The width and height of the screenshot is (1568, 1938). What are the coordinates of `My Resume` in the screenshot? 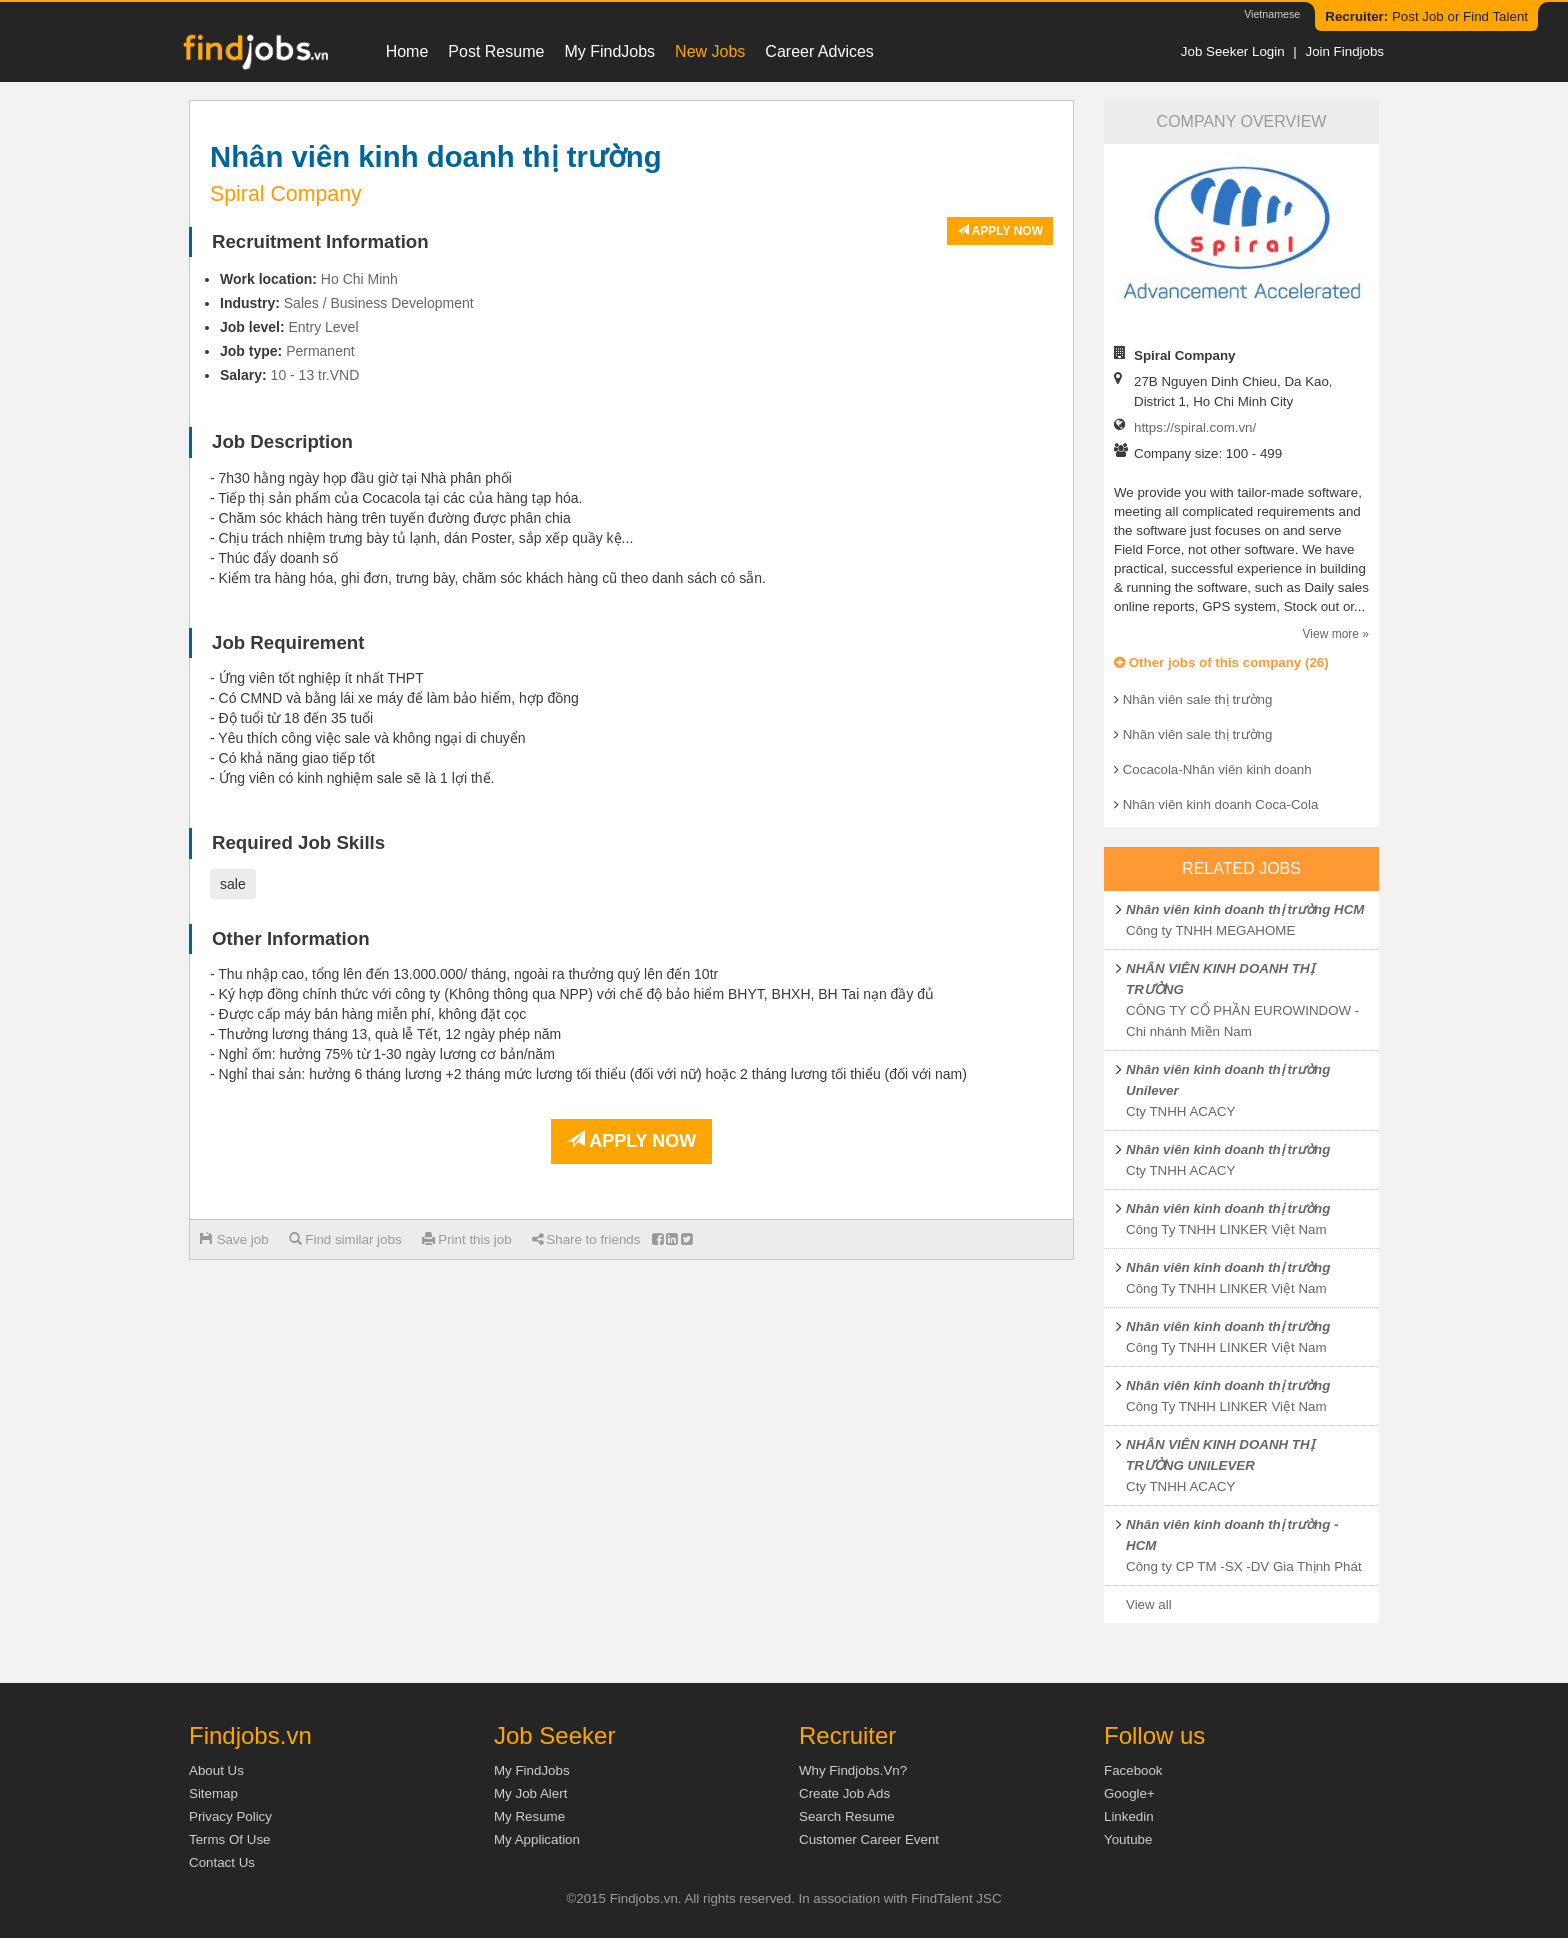 It's located at (529, 1816).